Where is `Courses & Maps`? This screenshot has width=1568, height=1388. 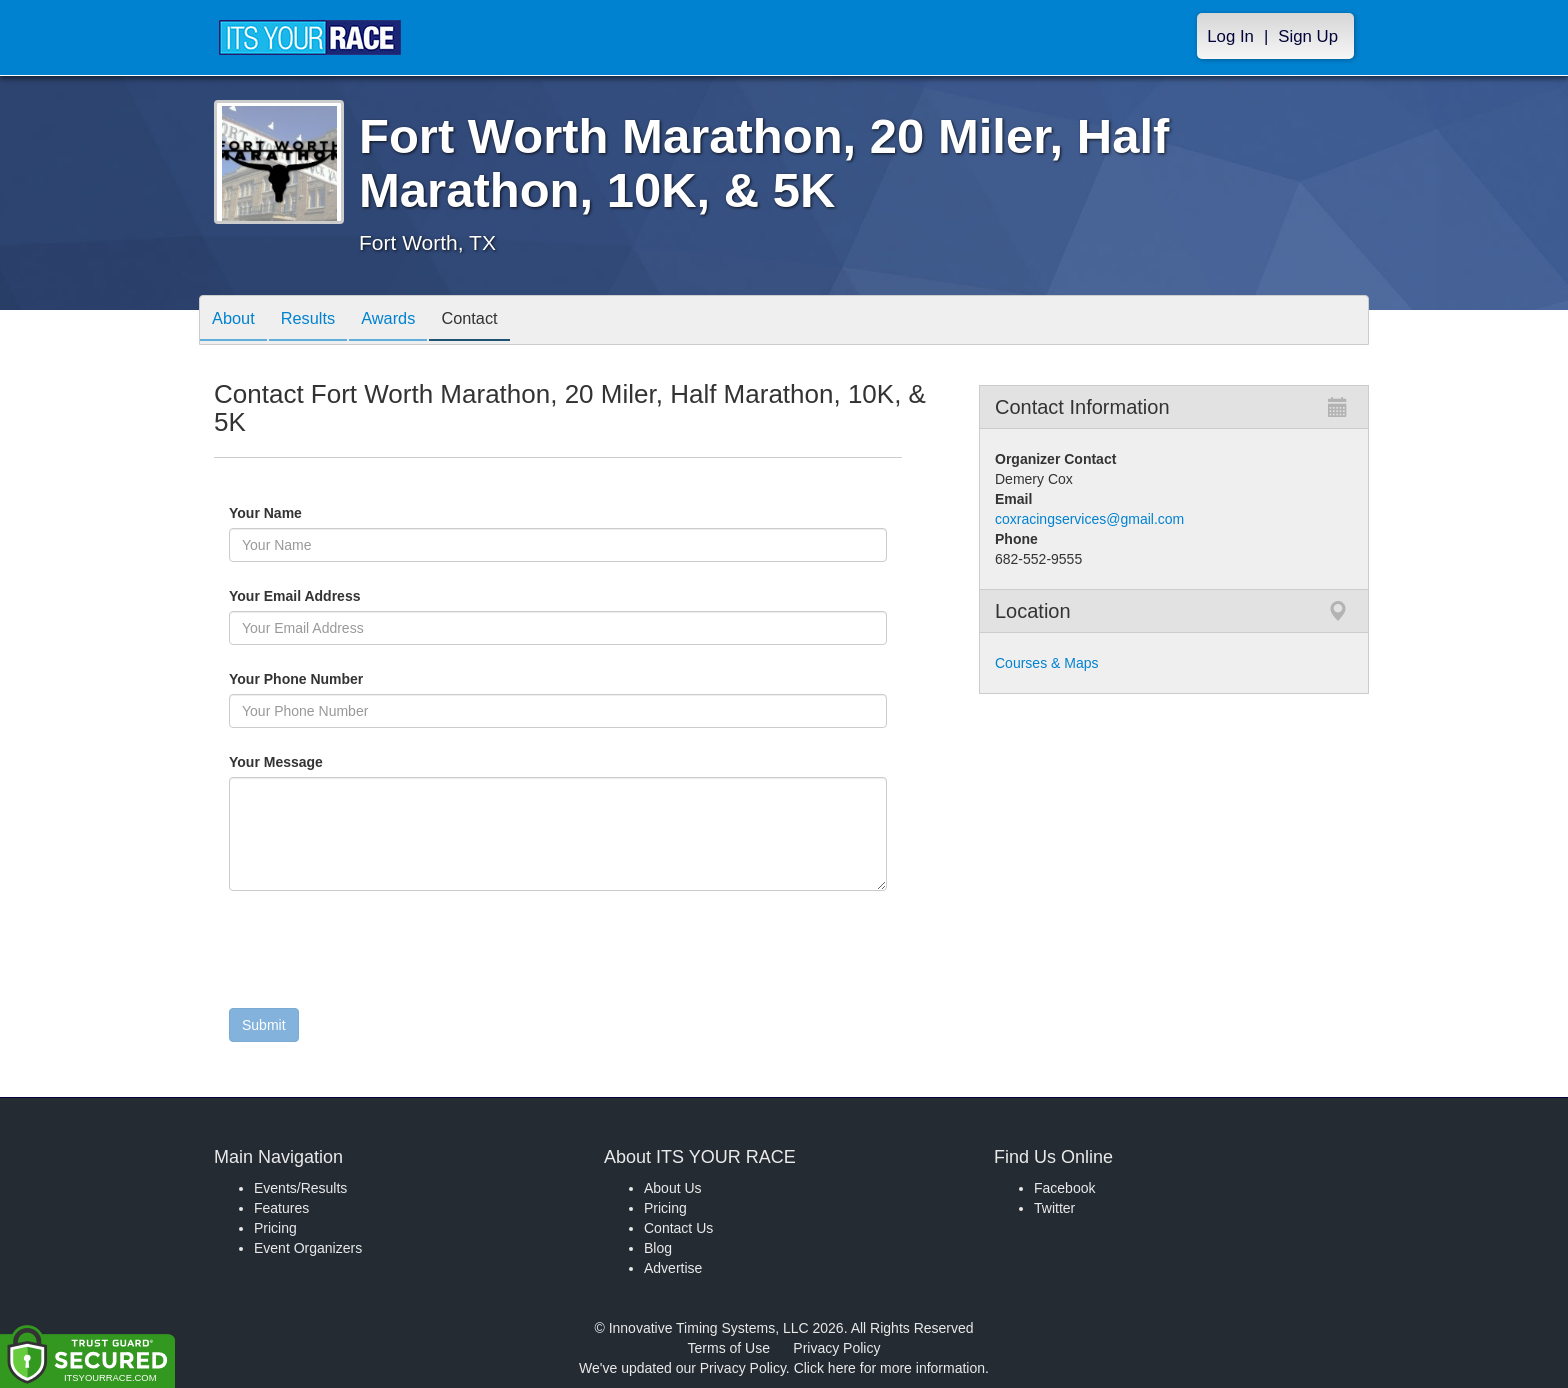
Courses & Maps is located at coordinates (1046, 663).